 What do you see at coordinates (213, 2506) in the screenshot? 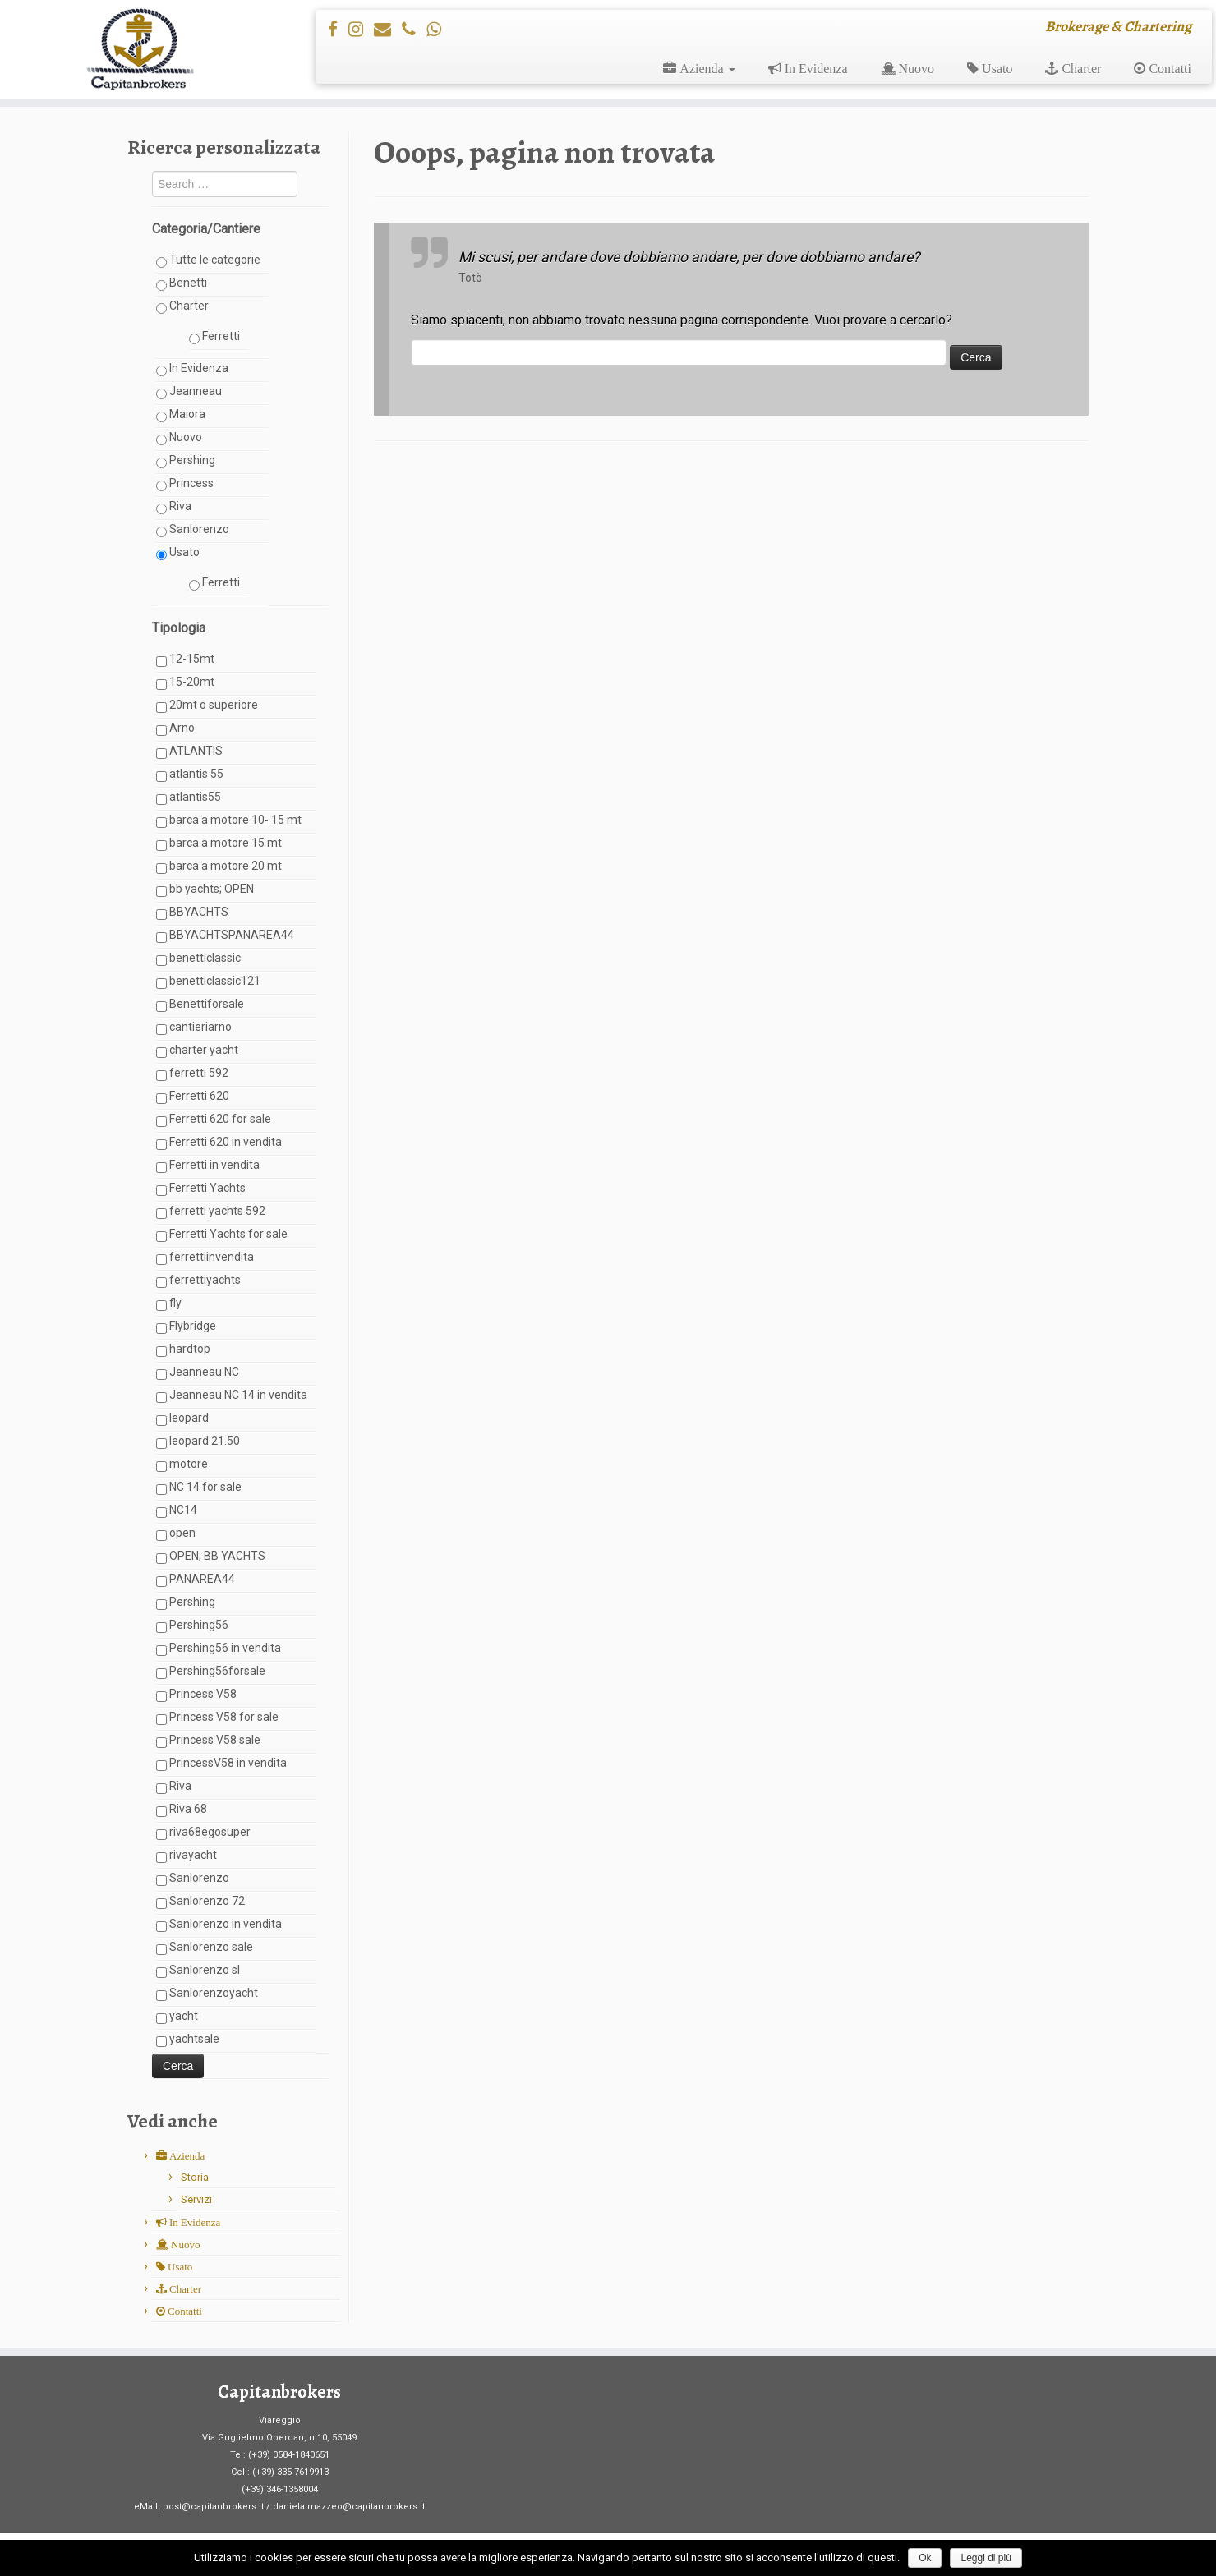
I see `post@capitanbrokers.it` at bounding box center [213, 2506].